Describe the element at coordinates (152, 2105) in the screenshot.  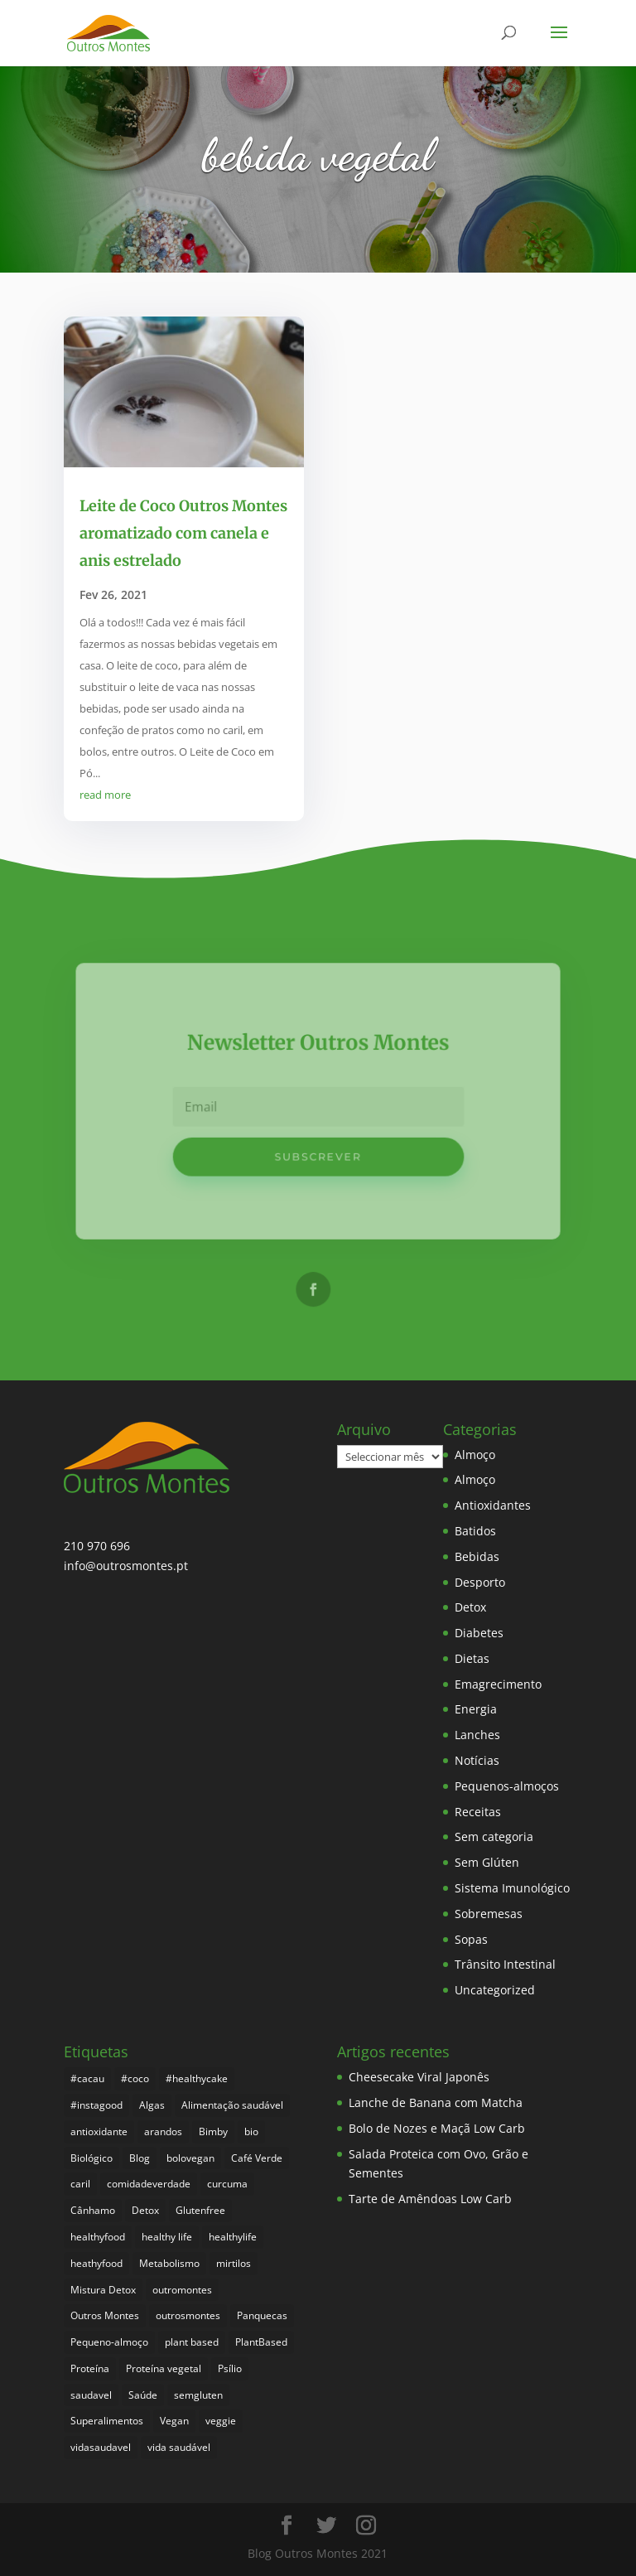
I see `Algas [Algas (8 itens)]` at that location.